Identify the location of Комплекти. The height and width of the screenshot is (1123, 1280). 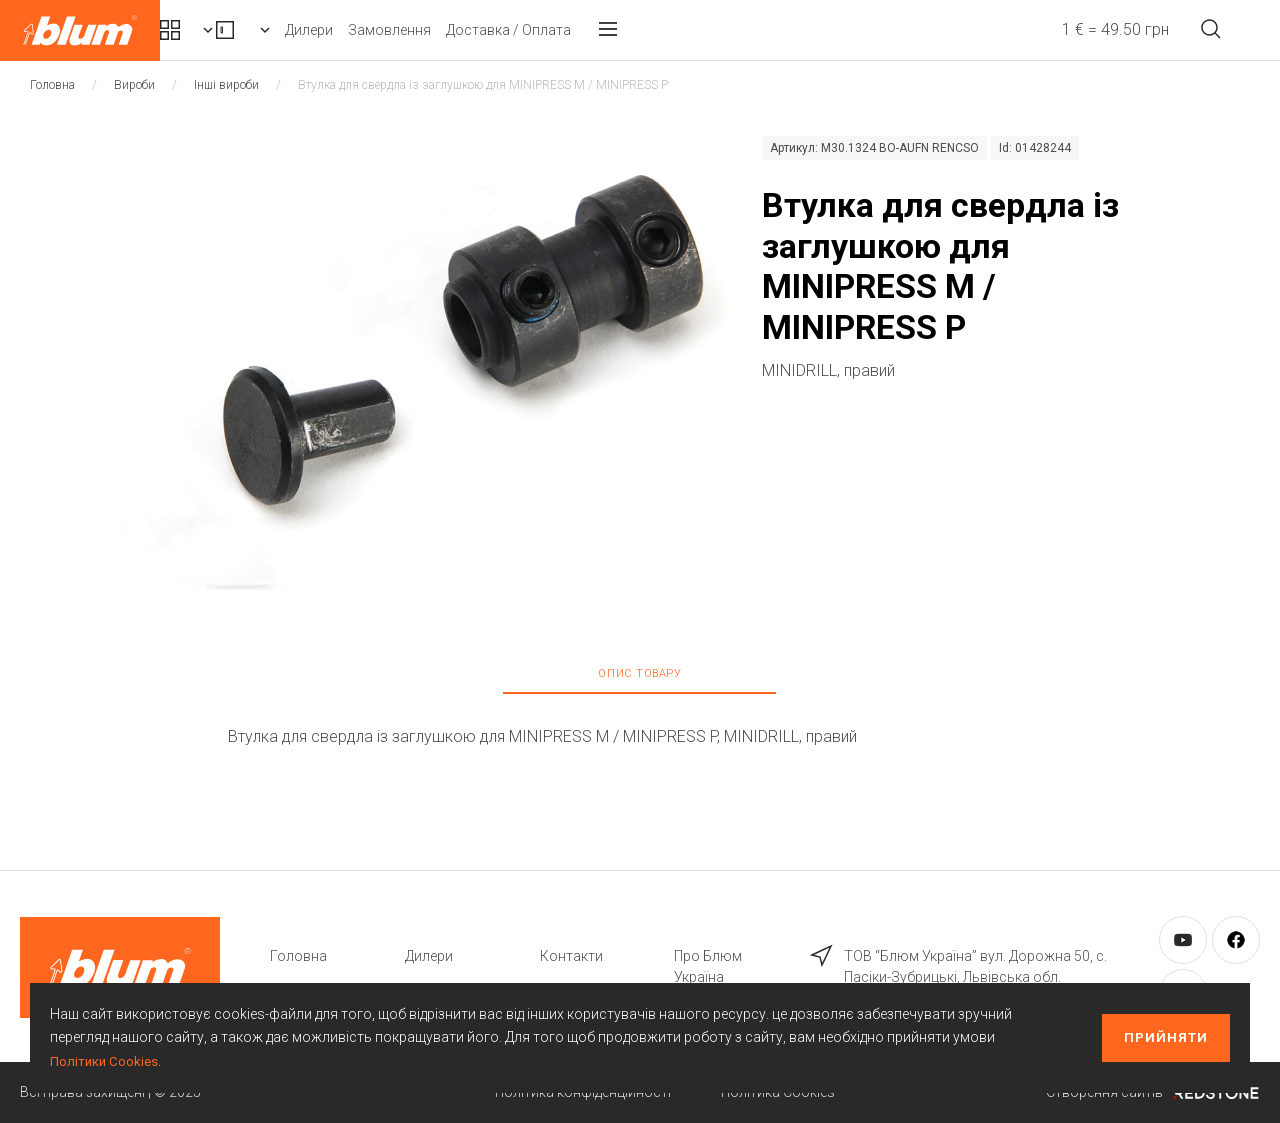
(238, 30).